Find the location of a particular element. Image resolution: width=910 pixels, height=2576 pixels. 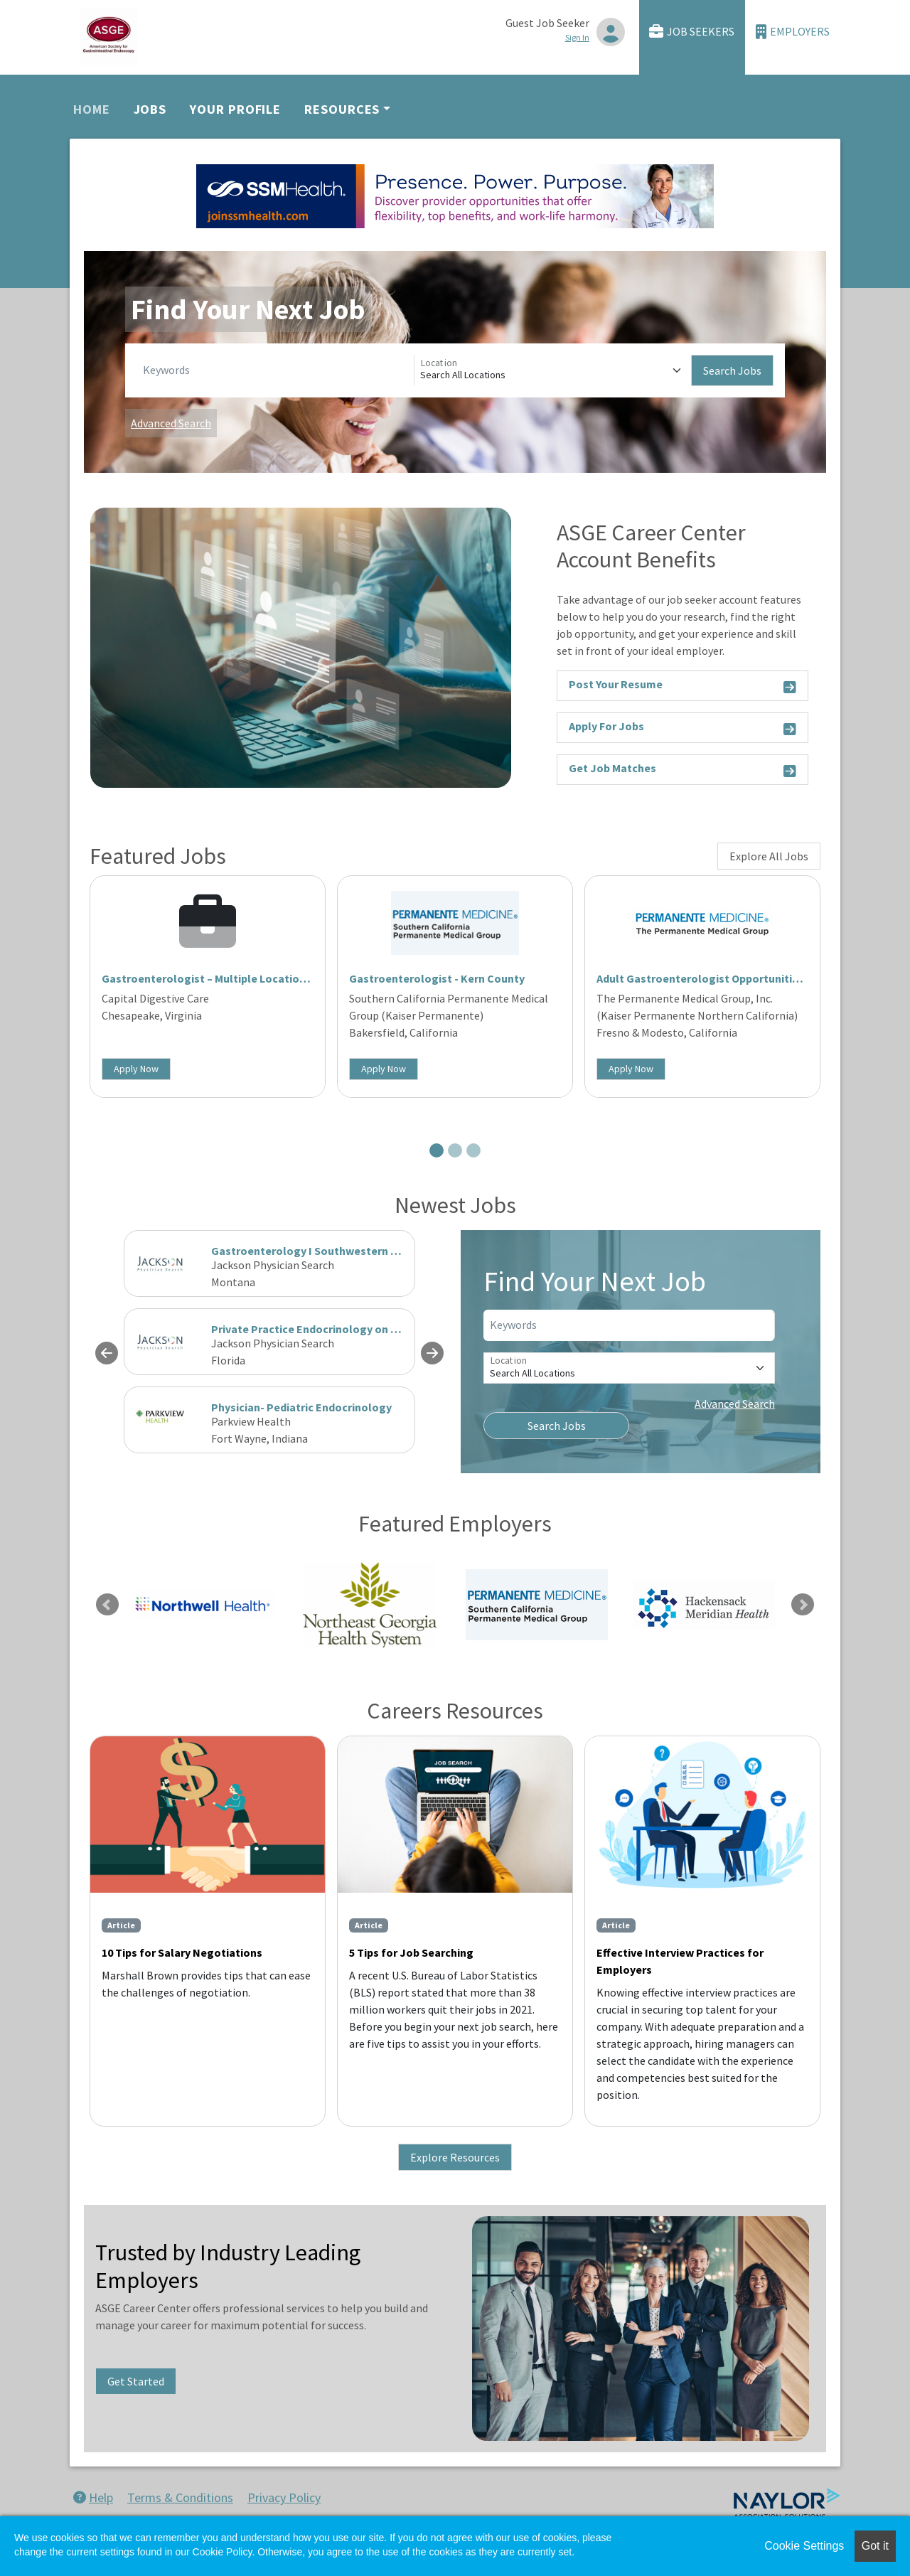

Cookie Settings is located at coordinates (804, 2546).